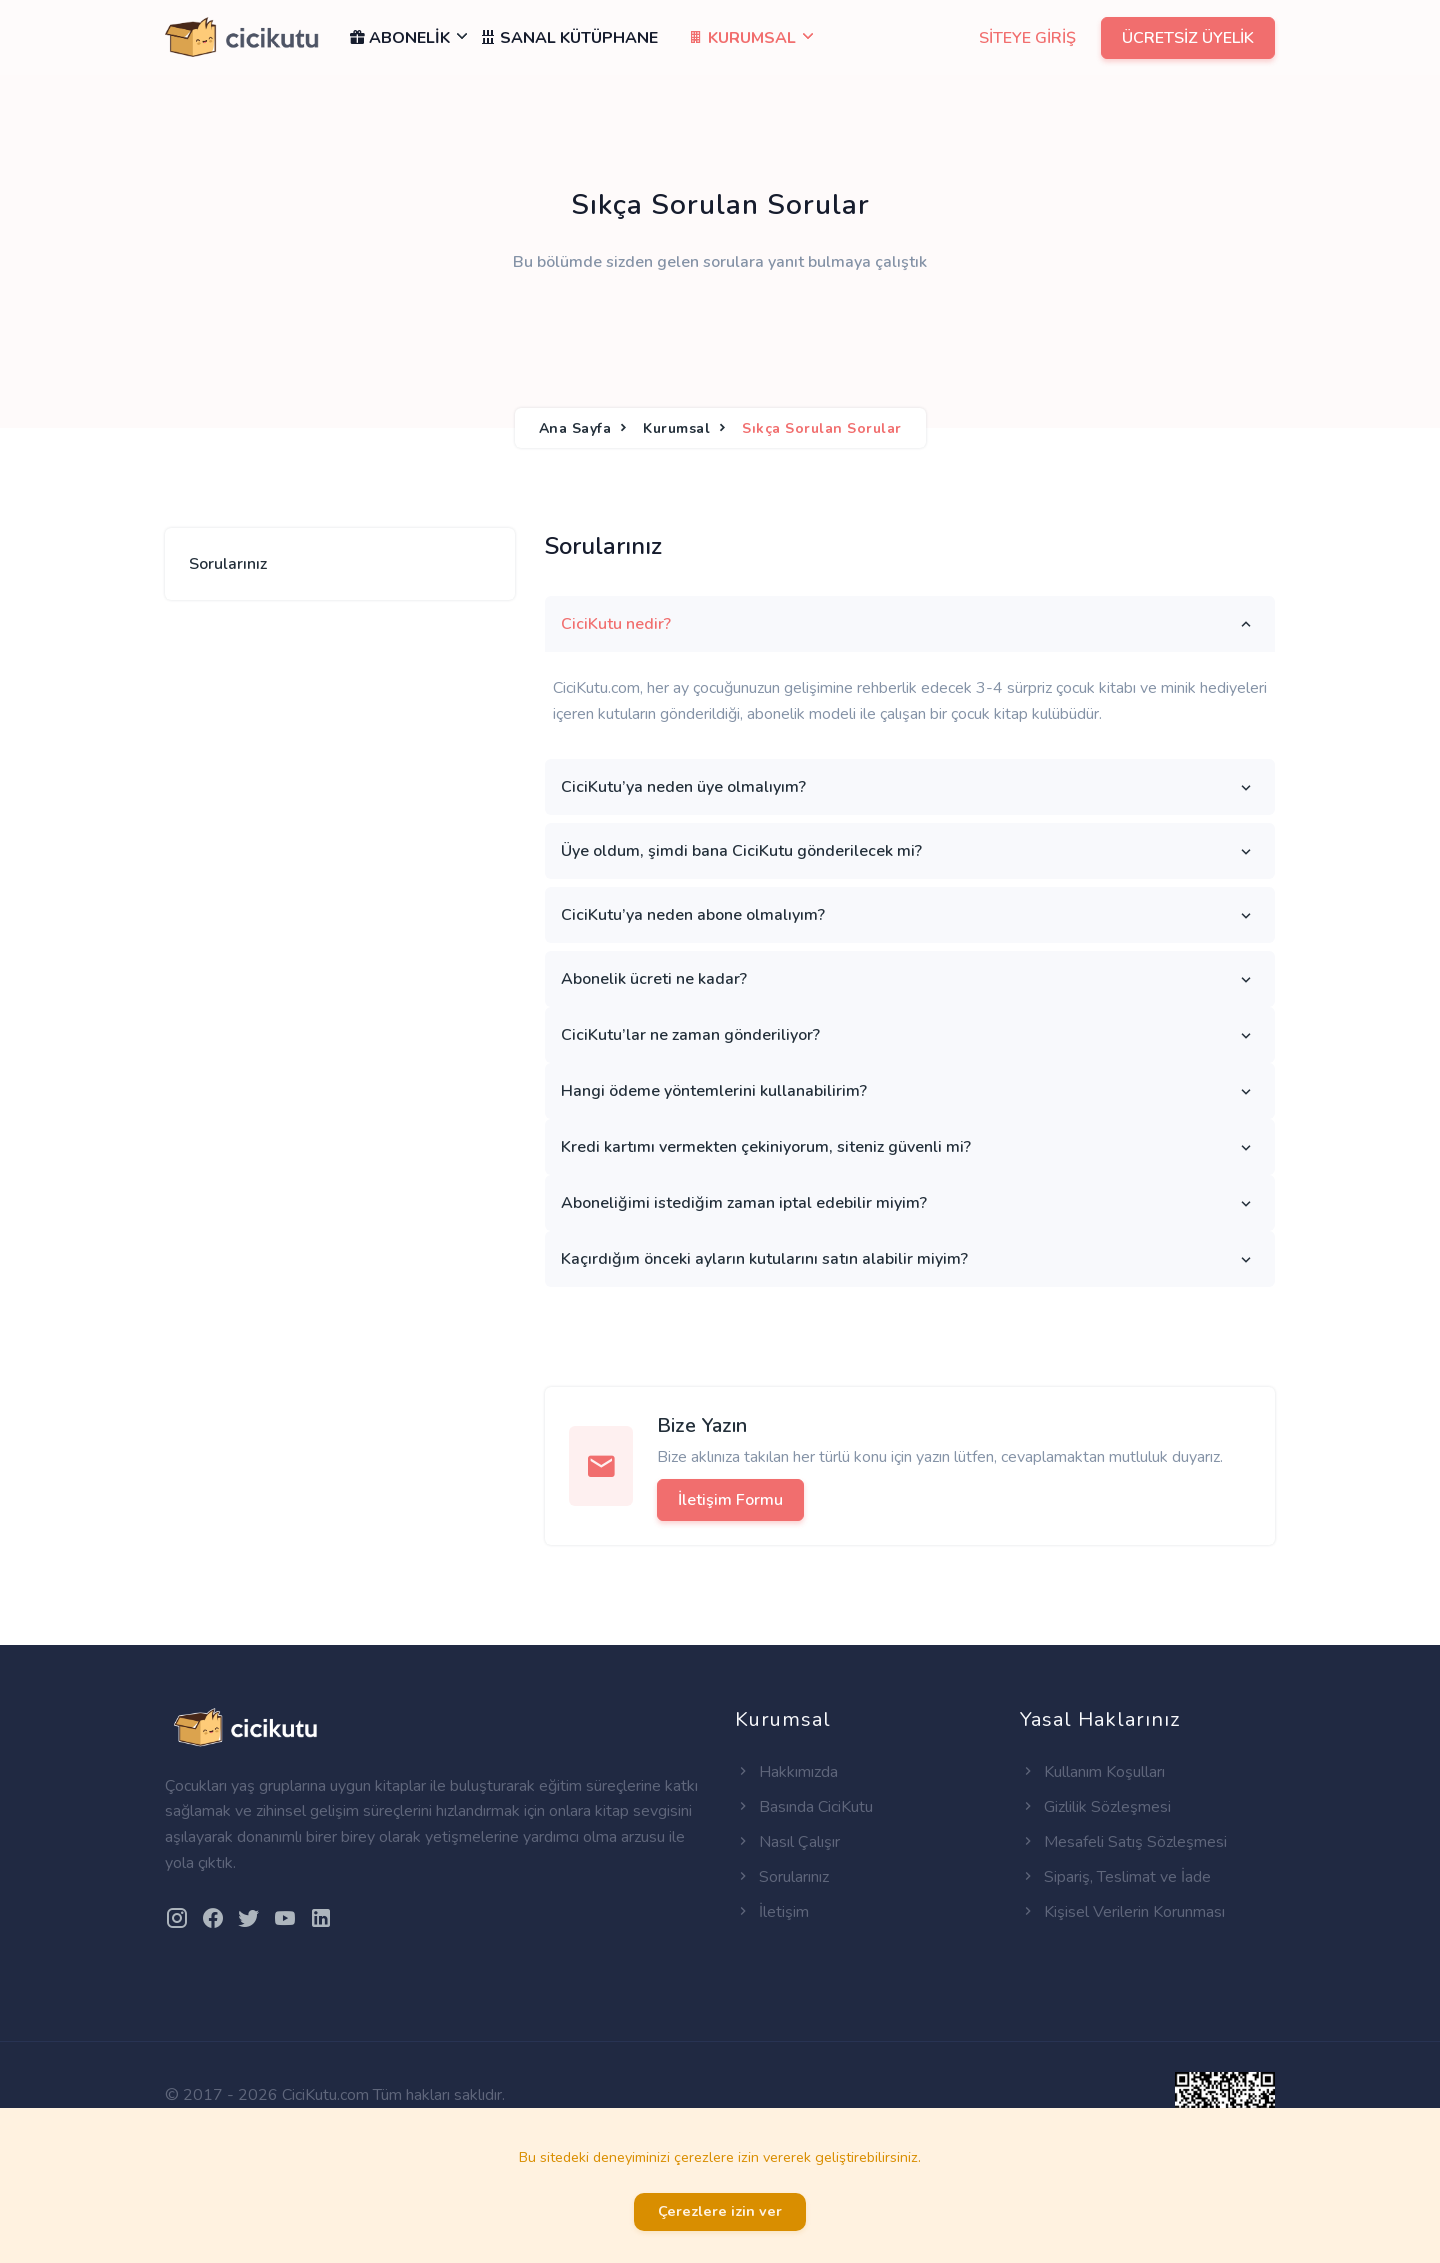  I want to click on İletişim Formu, so click(730, 1500).